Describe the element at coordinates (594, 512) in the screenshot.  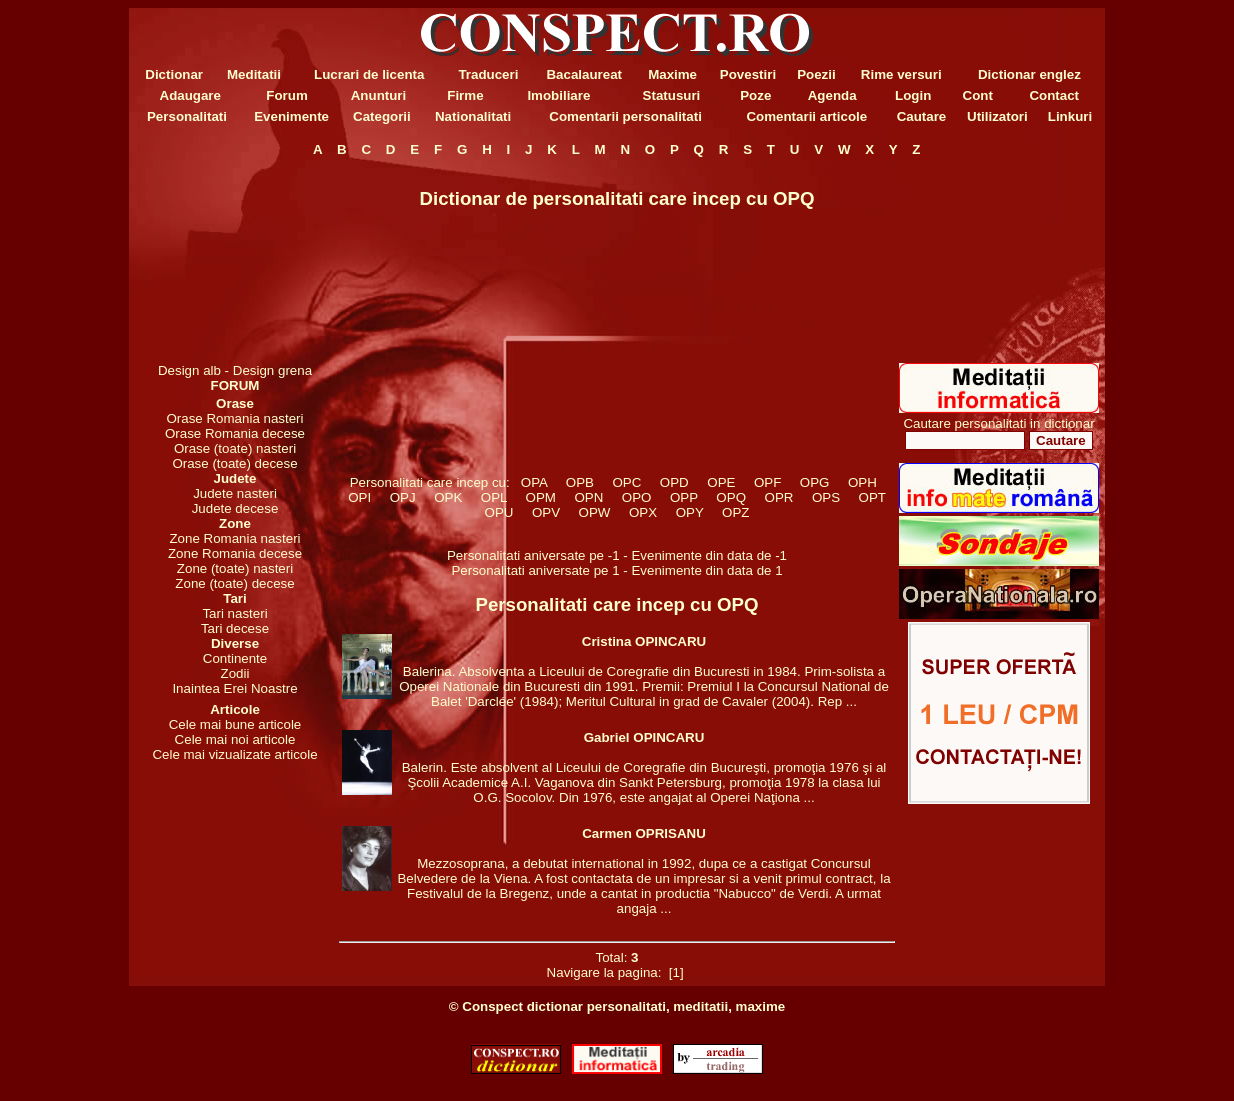
I see `OPW` at that location.